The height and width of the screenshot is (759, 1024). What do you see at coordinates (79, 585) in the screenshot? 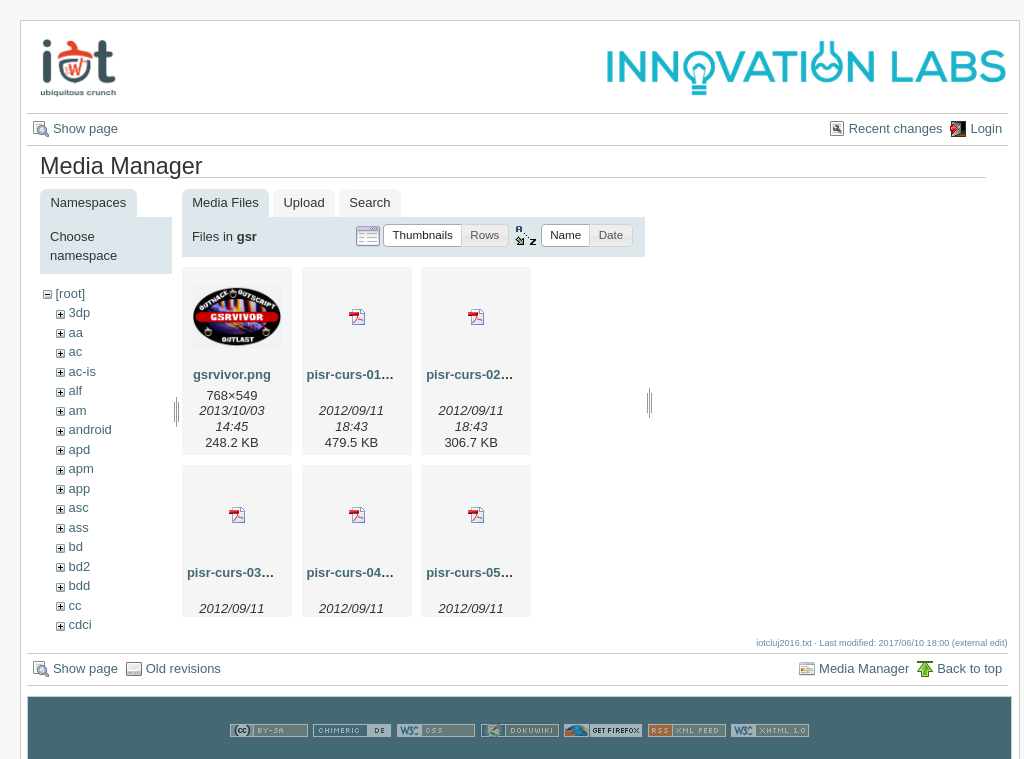
I see `bdd` at bounding box center [79, 585].